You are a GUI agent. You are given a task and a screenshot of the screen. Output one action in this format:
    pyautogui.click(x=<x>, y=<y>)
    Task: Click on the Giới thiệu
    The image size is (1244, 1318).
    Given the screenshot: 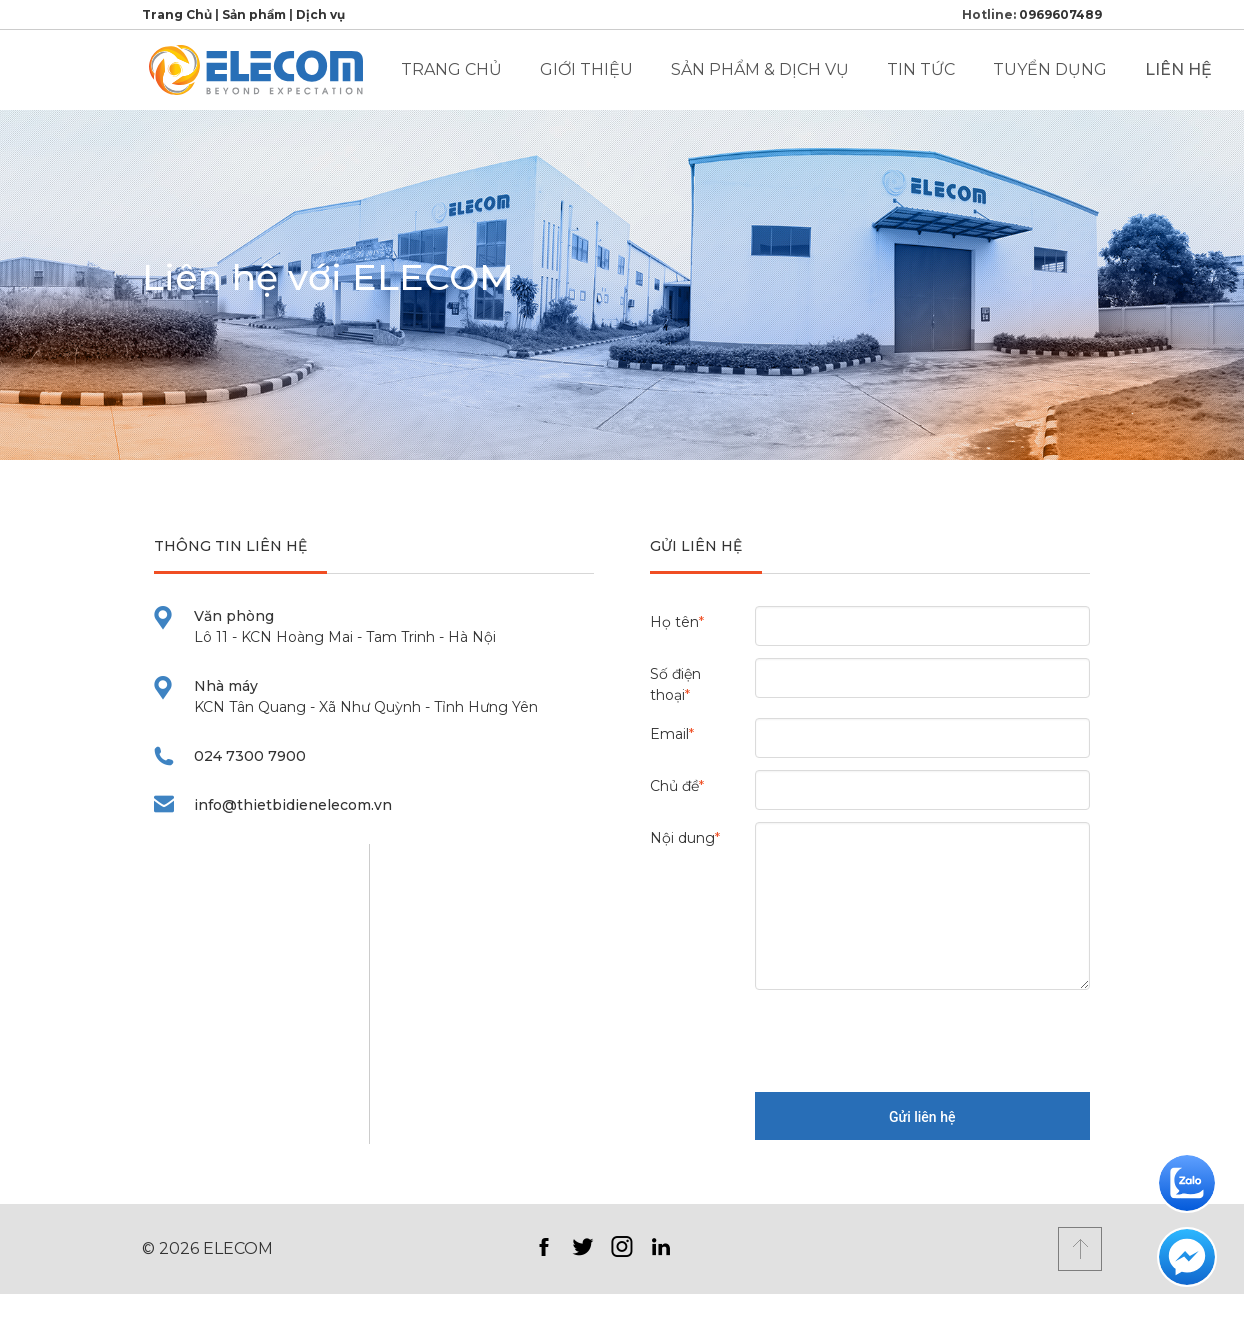 What is the action you would take?
    pyautogui.click(x=586, y=69)
    